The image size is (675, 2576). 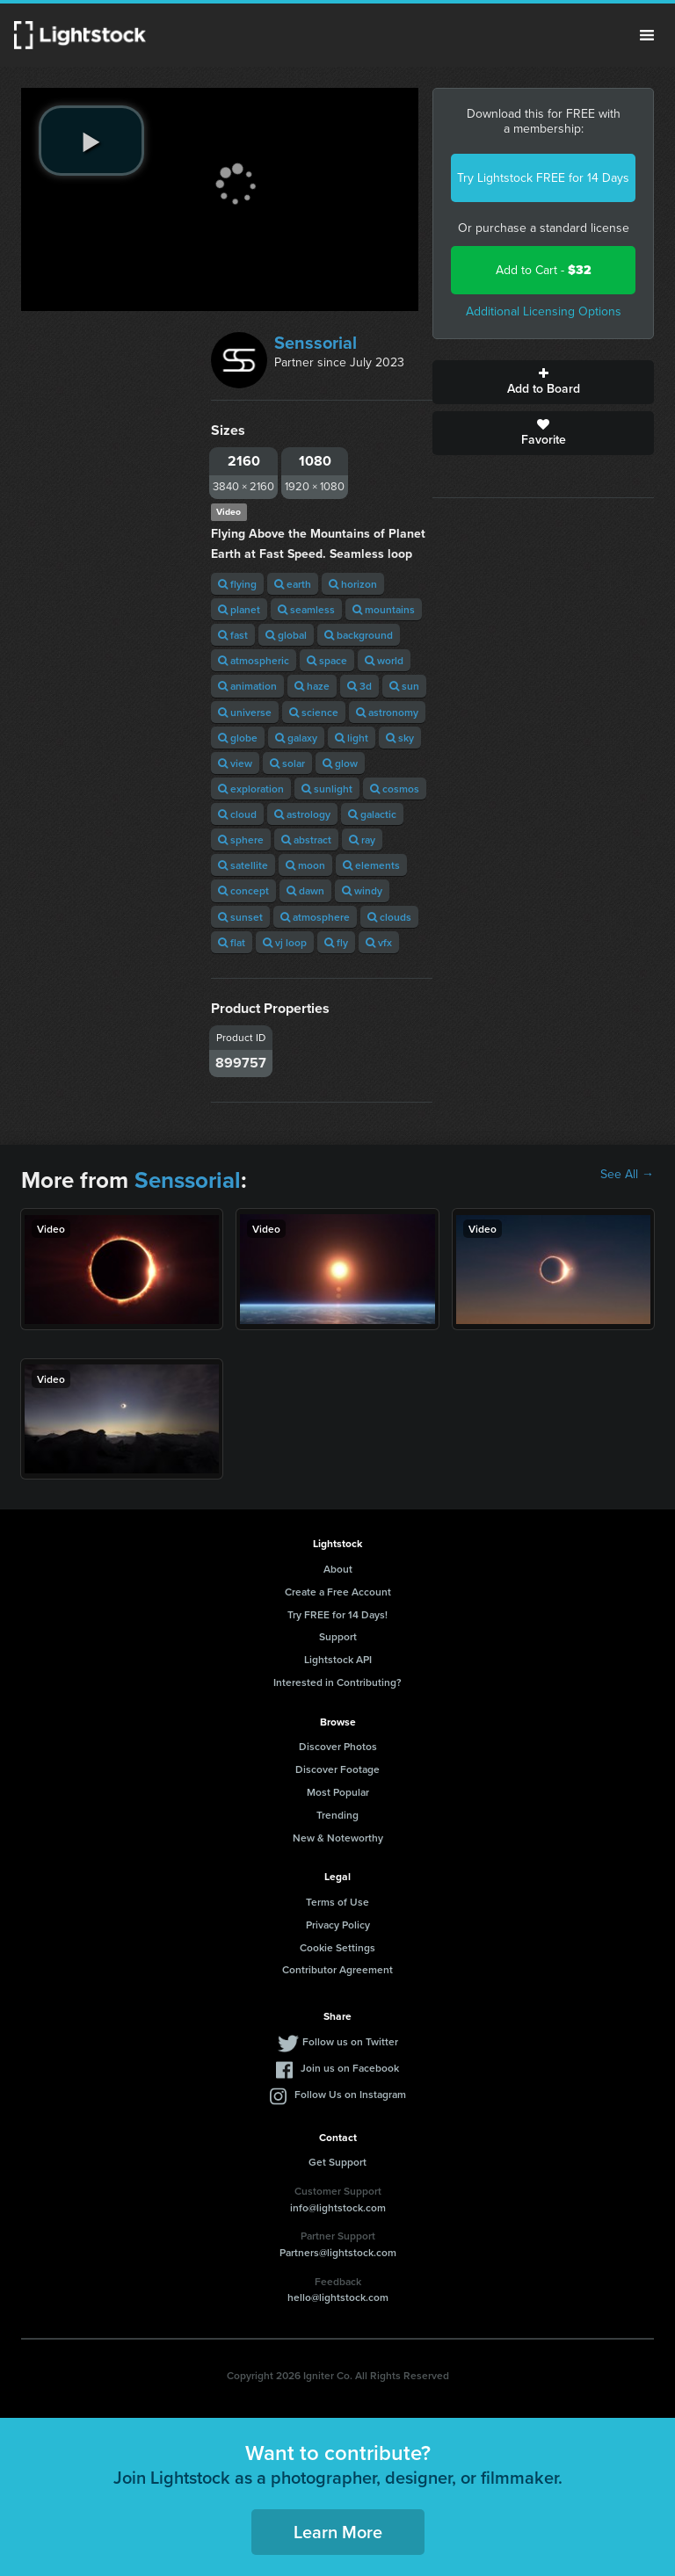 What do you see at coordinates (337, 1614) in the screenshot?
I see `Try FREE for 14 Days!` at bounding box center [337, 1614].